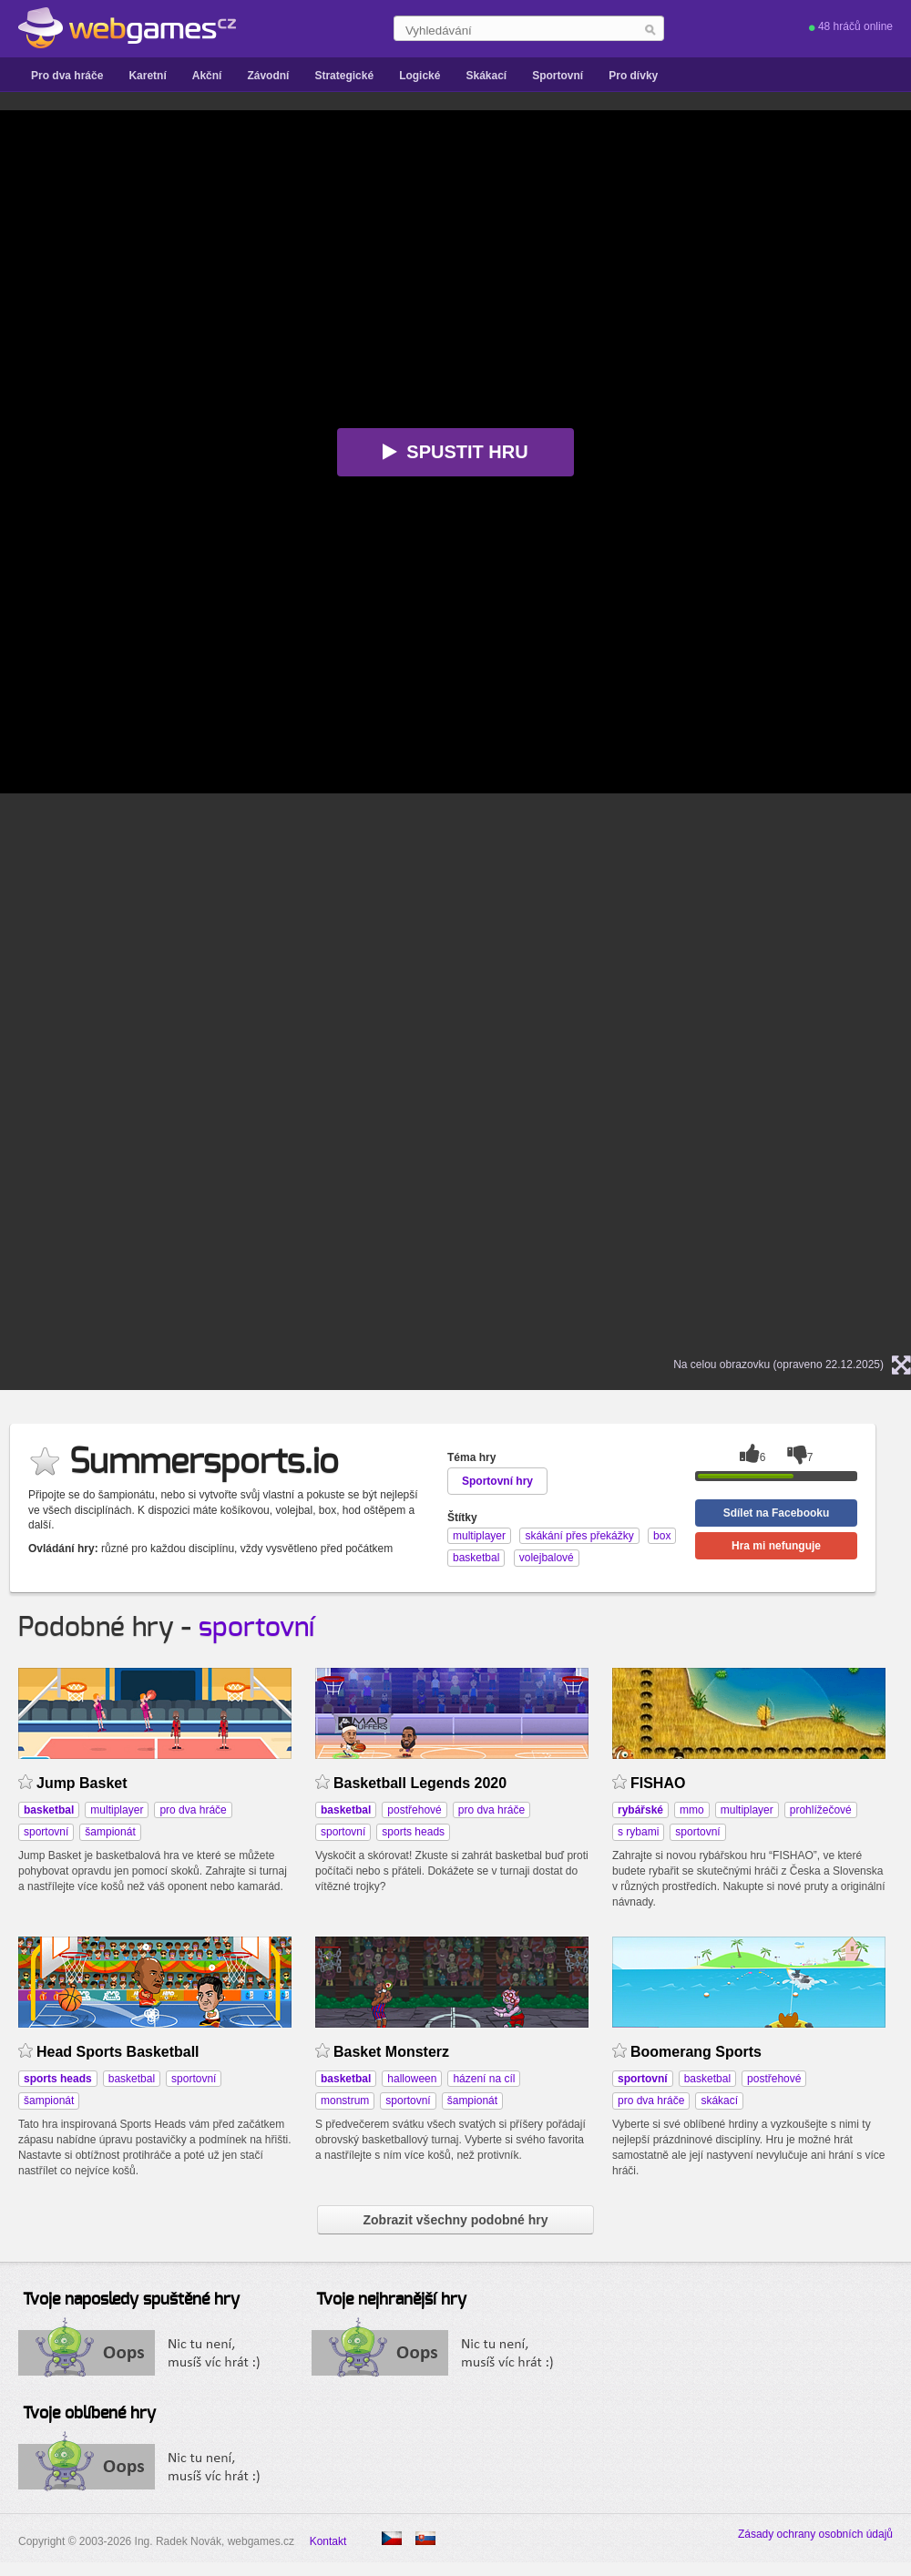 This screenshot has height=2576, width=911. I want to click on Basketball Legends 2020, so click(420, 1783).